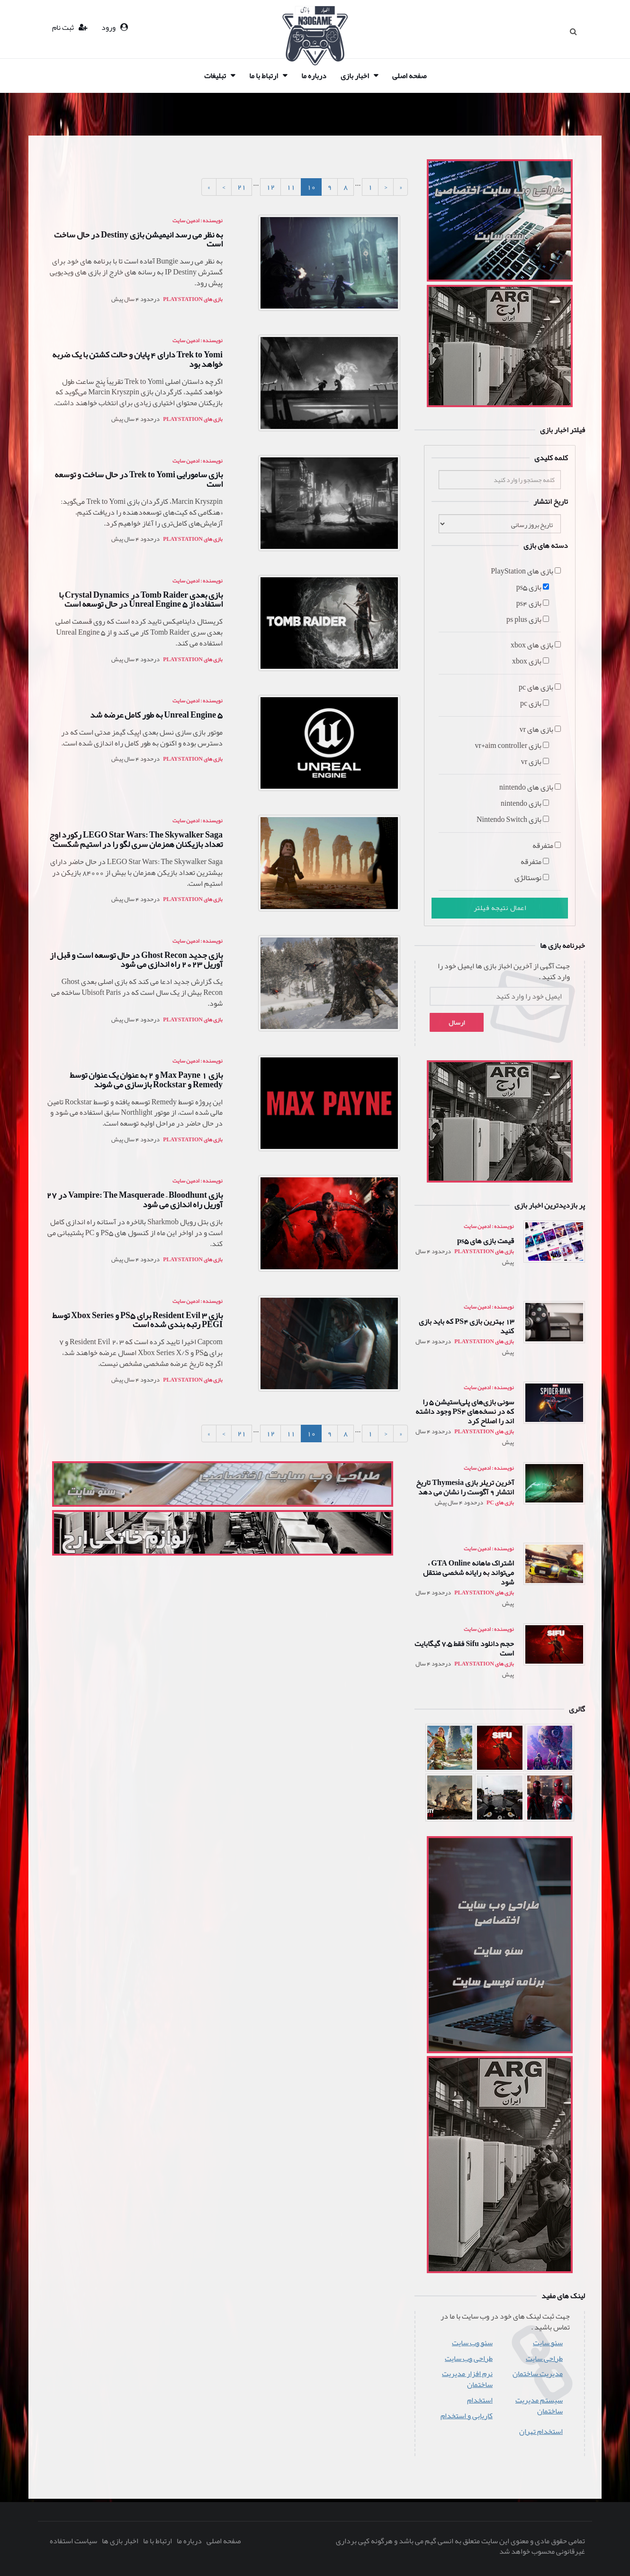  I want to click on طراحی وب سایت, so click(469, 2358).